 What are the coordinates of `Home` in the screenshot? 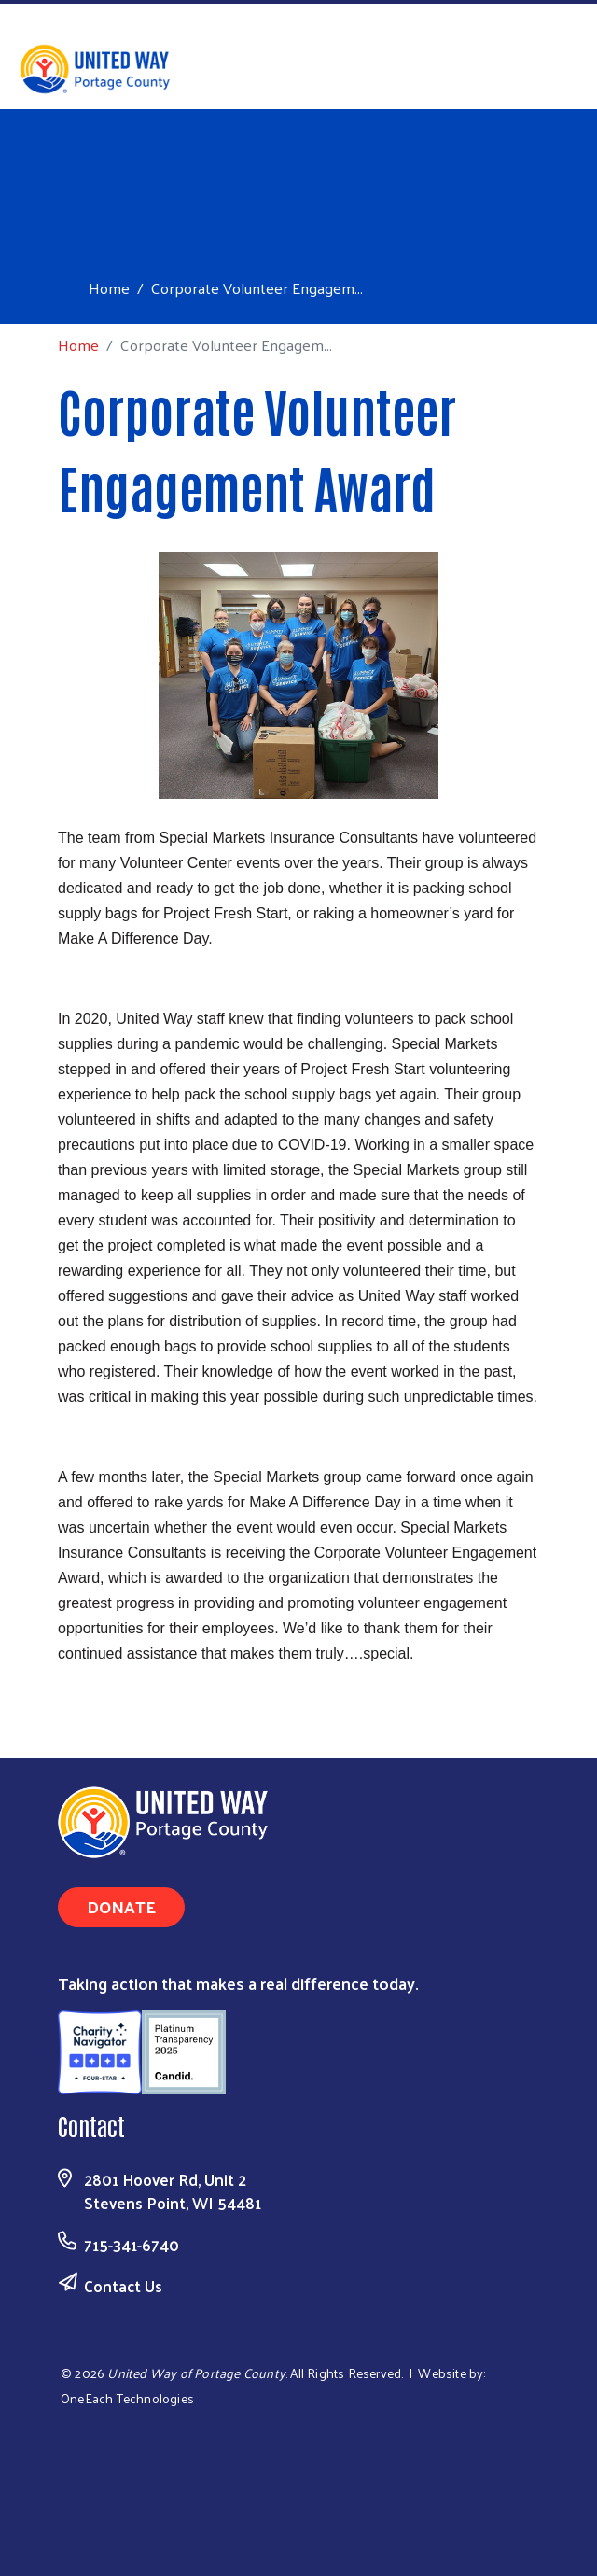 It's located at (109, 288).